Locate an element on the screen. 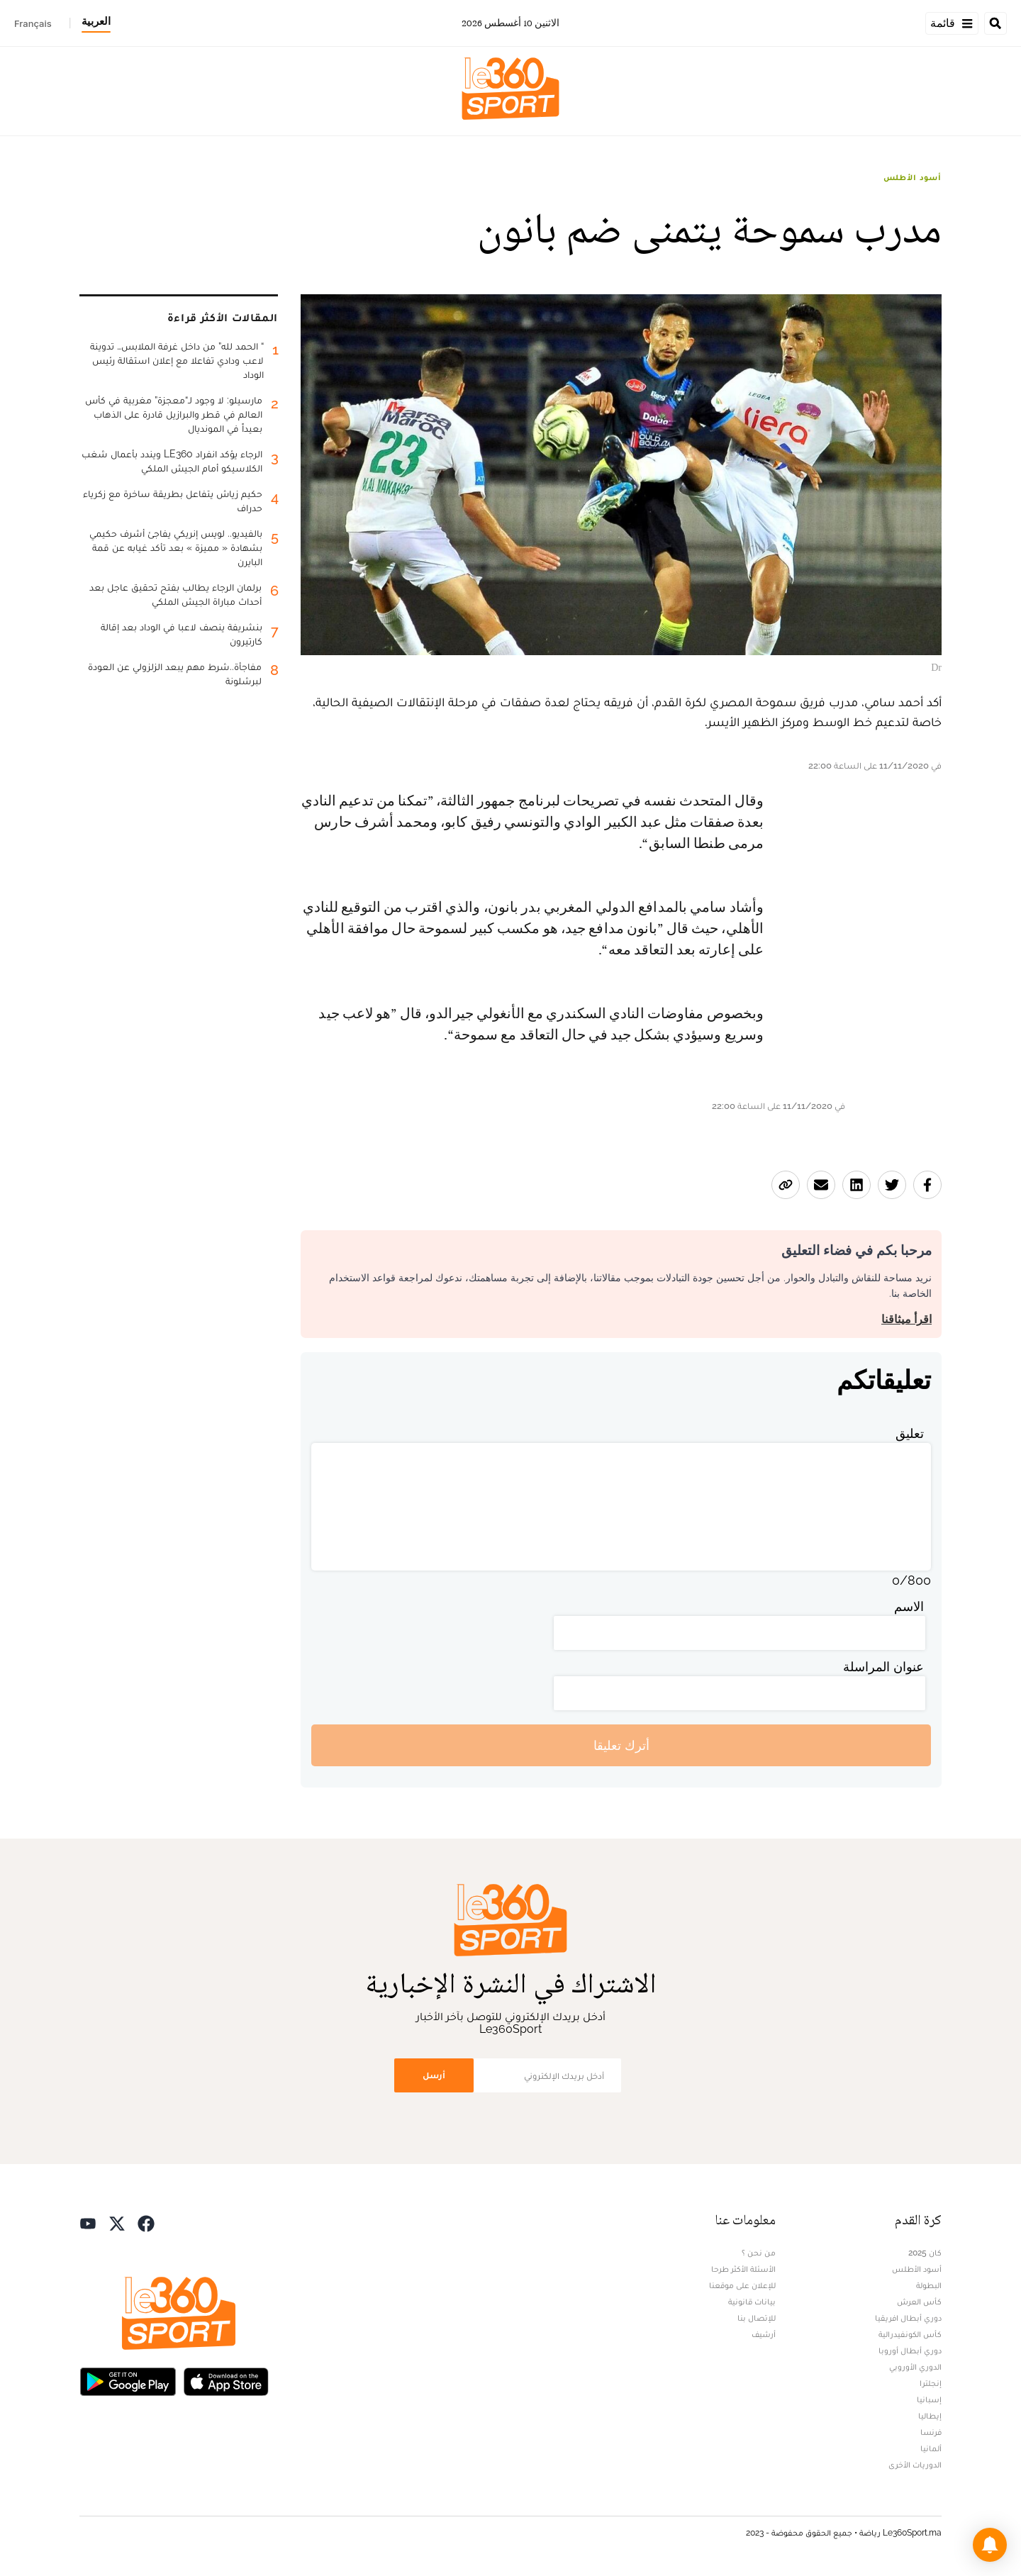  [button] is located at coordinates (990, 2545).